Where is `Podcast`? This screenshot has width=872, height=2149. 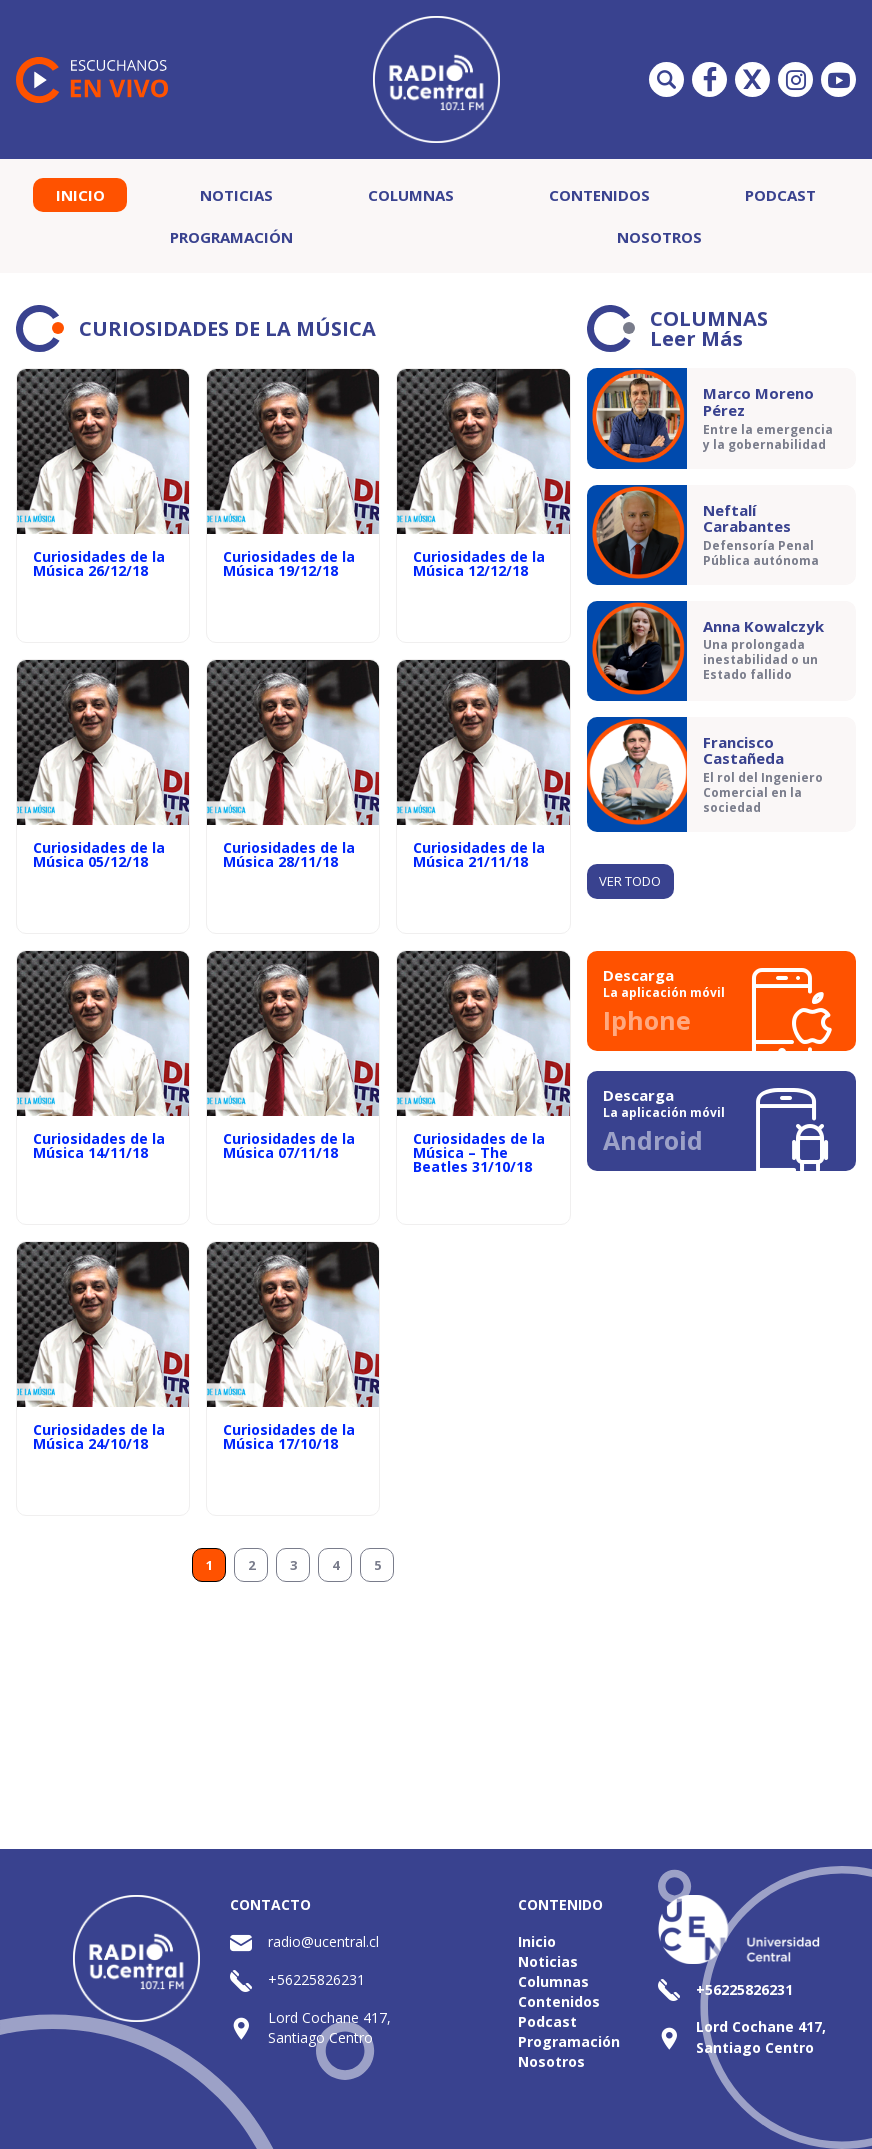
Podcast is located at coordinates (780, 195).